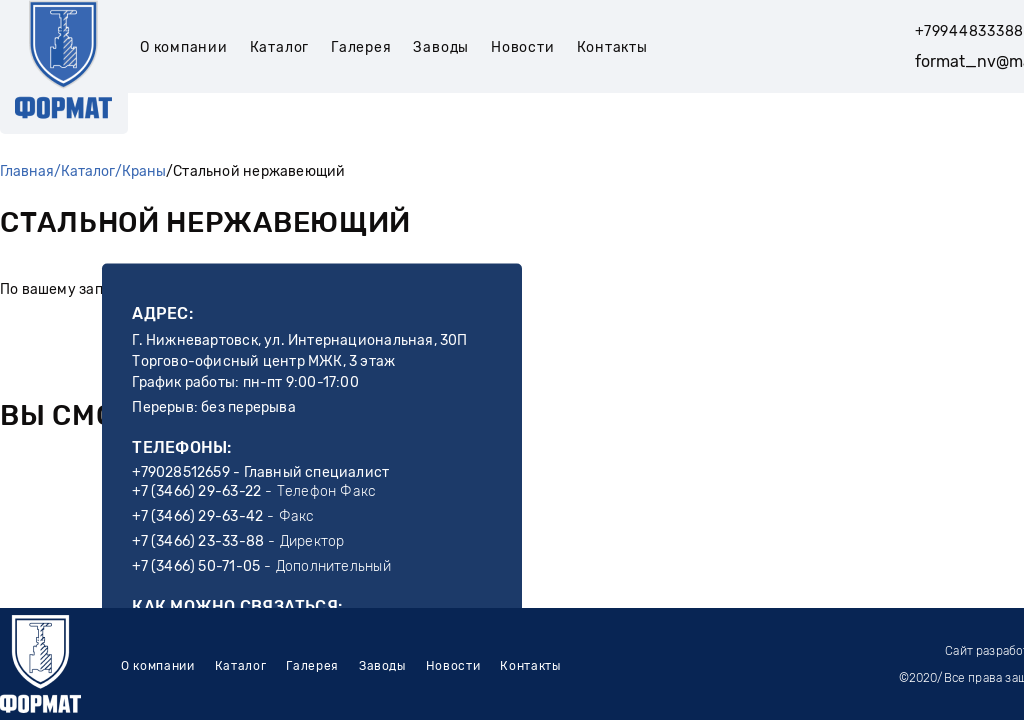 The height and width of the screenshot is (720, 1024). What do you see at coordinates (441, 47) in the screenshot?
I see `Заводы` at bounding box center [441, 47].